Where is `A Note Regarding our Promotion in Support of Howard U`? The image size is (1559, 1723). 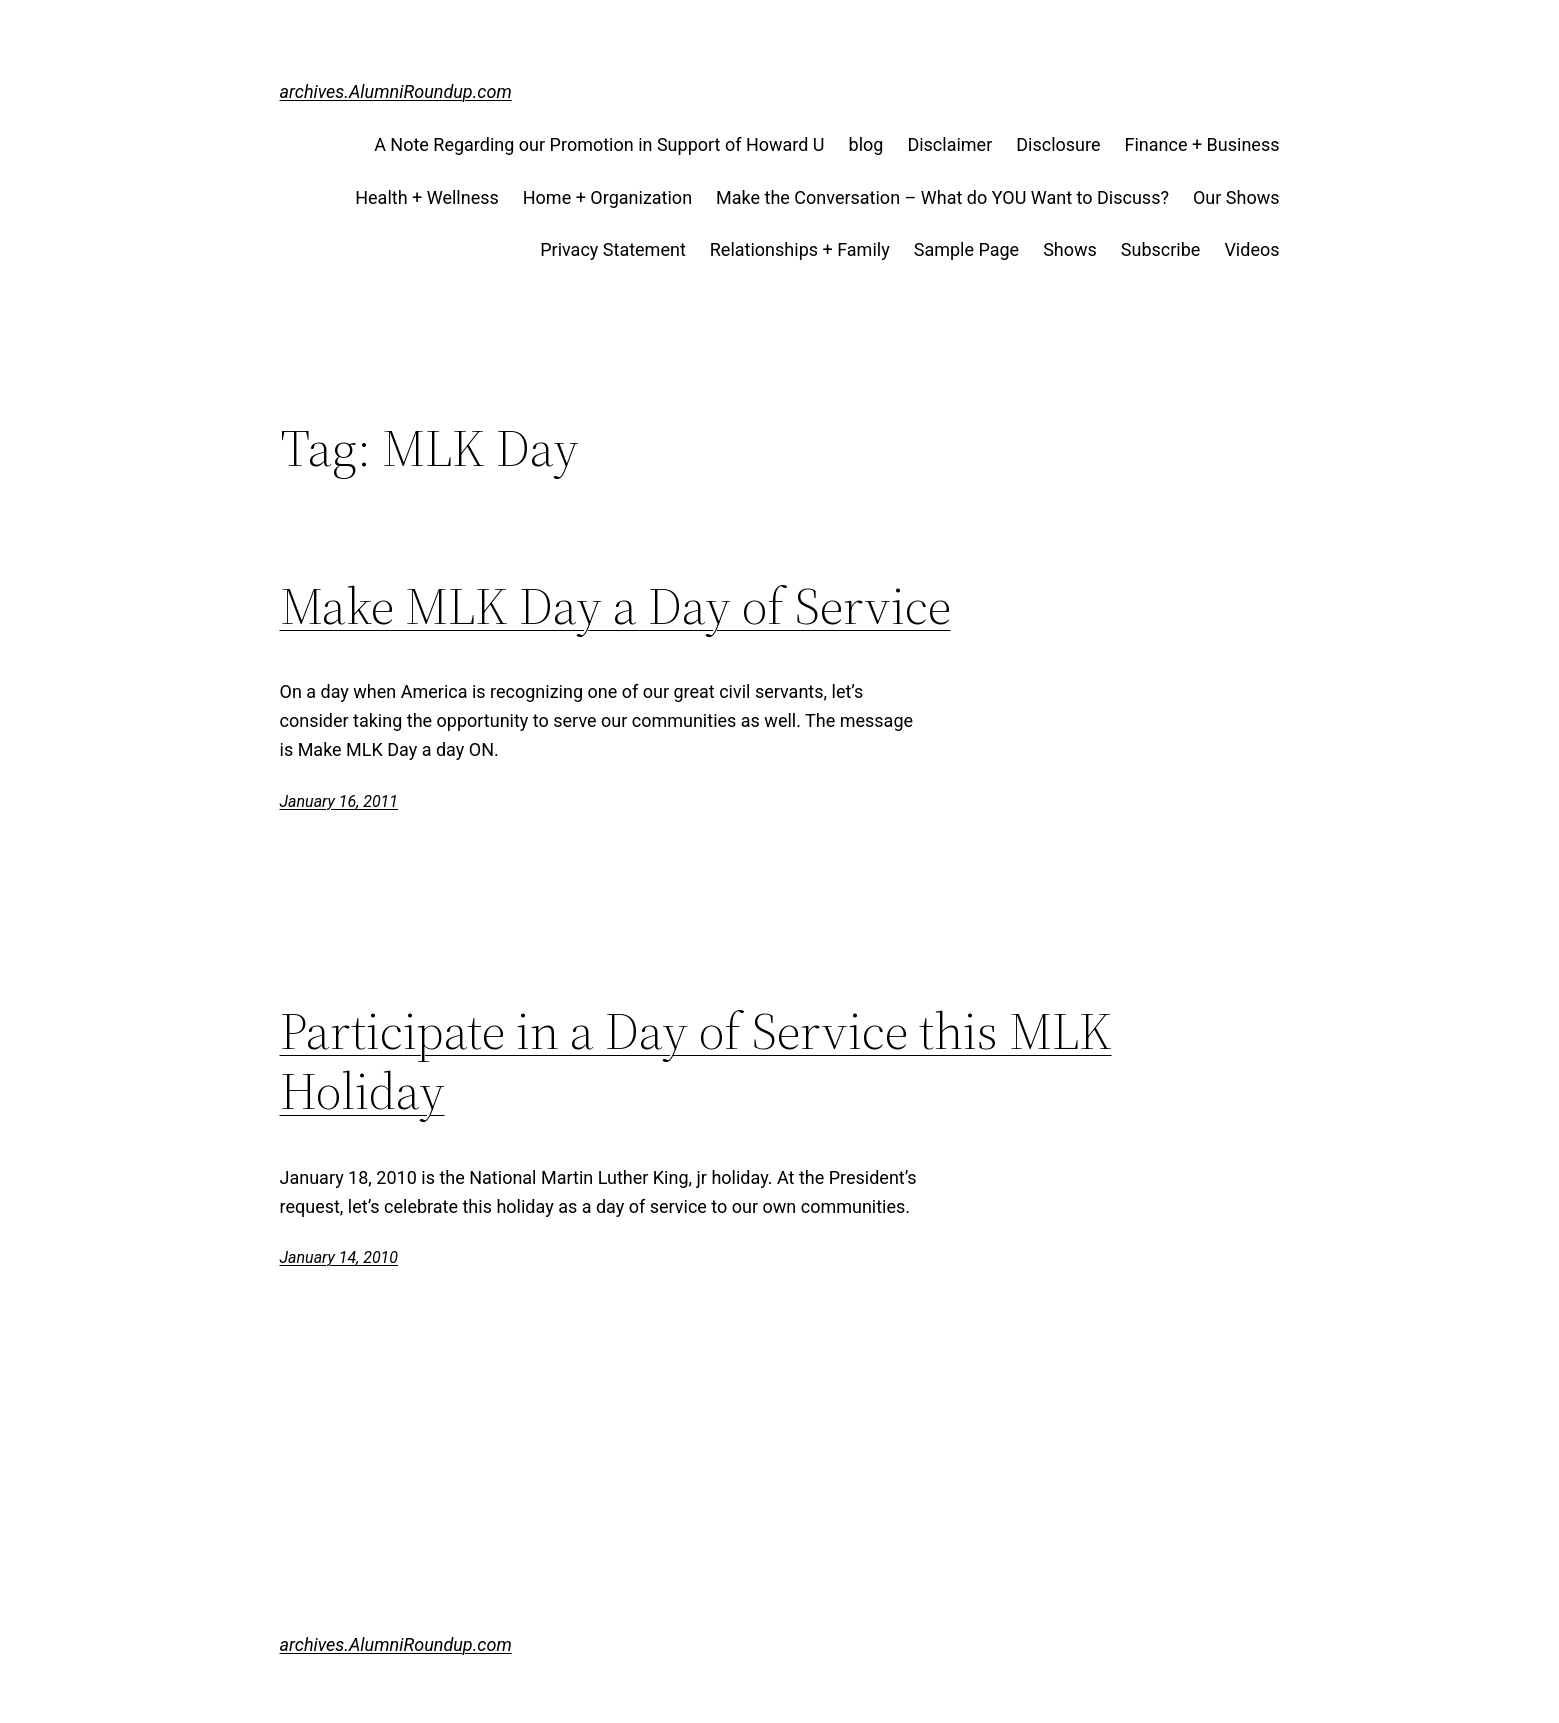
A Note Regarding our Promotion in Support of Howard U is located at coordinates (599, 144).